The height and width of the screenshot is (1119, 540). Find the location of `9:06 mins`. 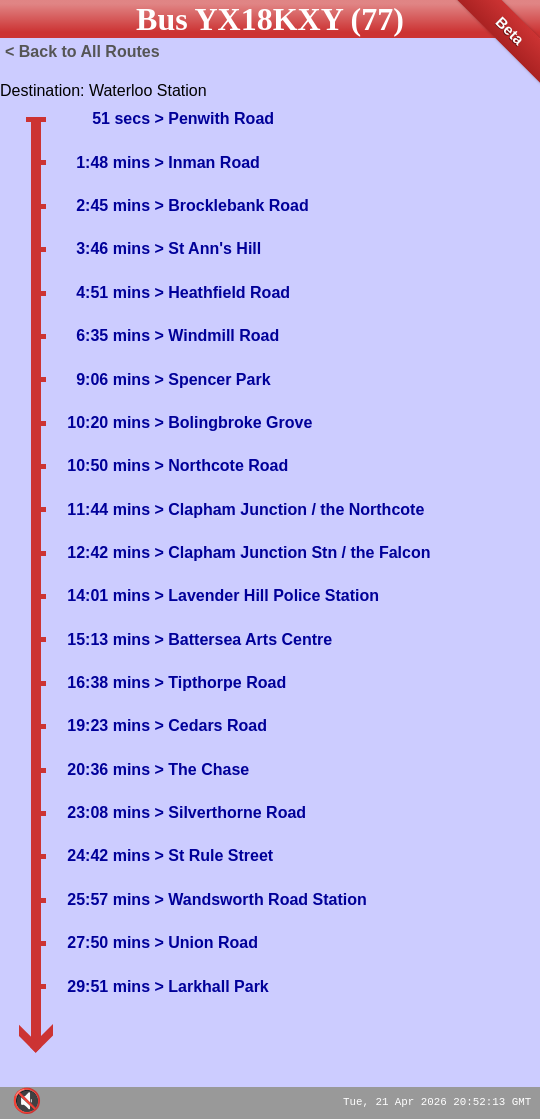

9:06 mins is located at coordinates (113, 379).